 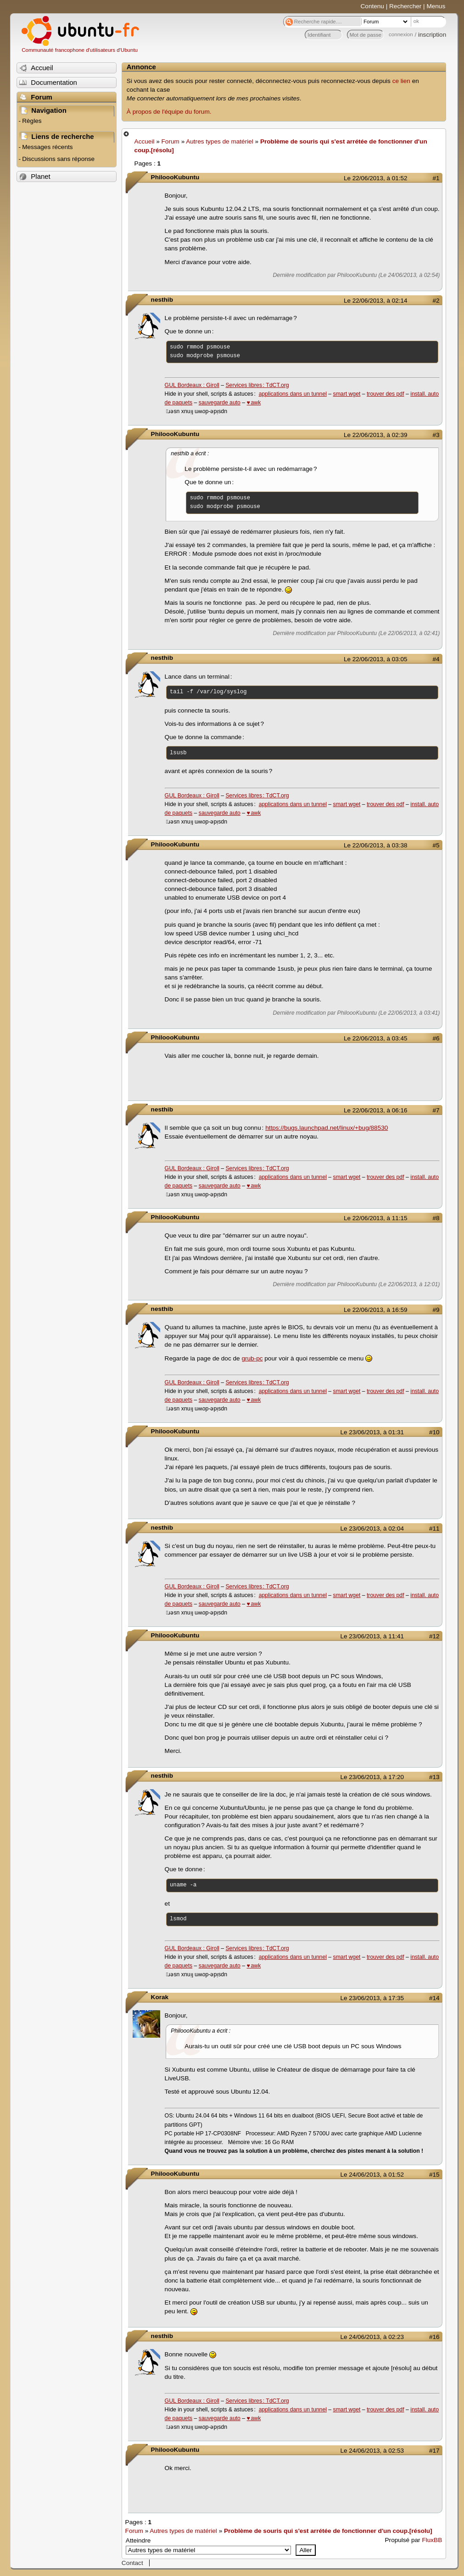 What do you see at coordinates (31, 120) in the screenshot?
I see `Règles` at bounding box center [31, 120].